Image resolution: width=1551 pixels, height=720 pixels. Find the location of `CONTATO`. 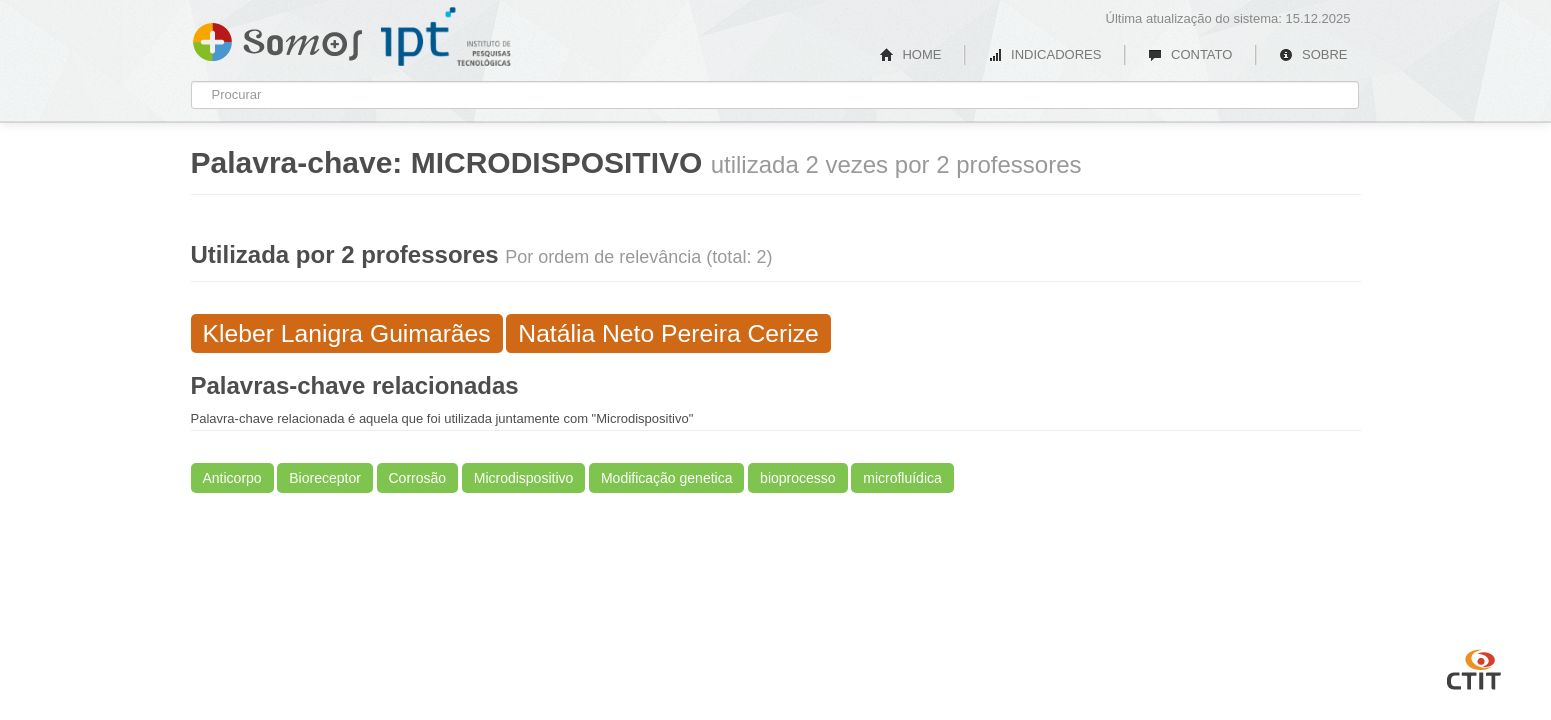

CONTATO is located at coordinates (1190, 54).